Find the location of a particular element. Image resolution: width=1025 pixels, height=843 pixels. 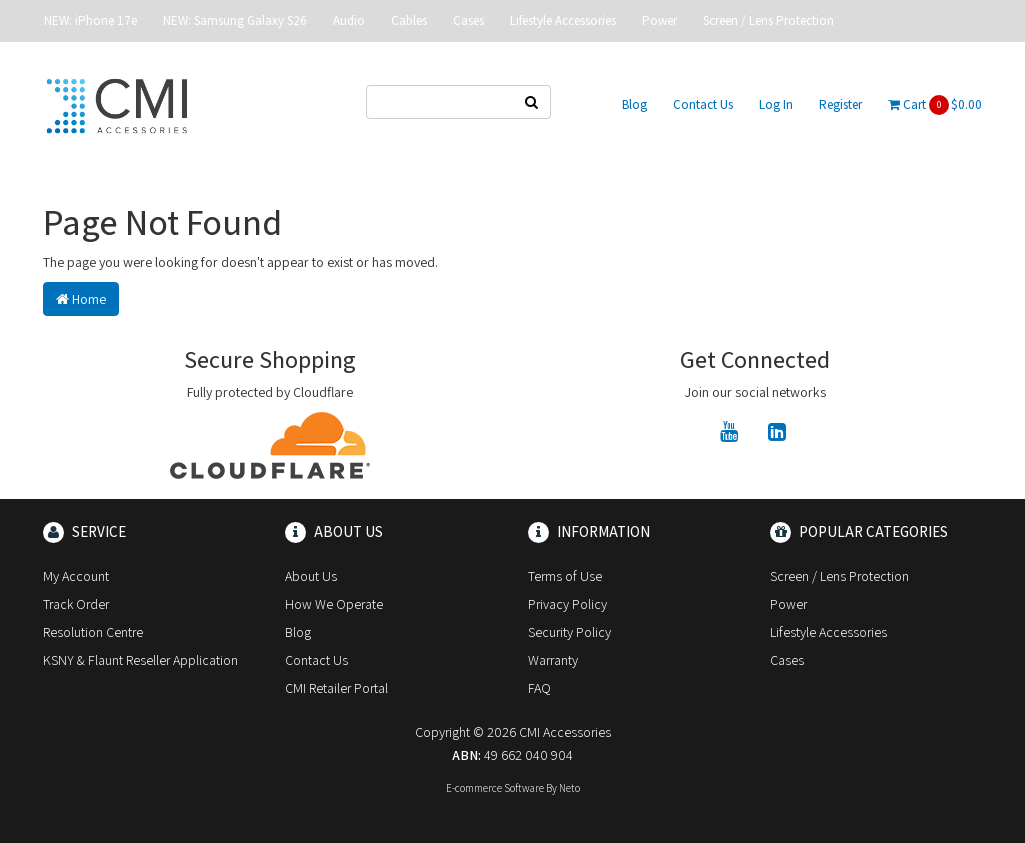

Audio is located at coordinates (349, 20).